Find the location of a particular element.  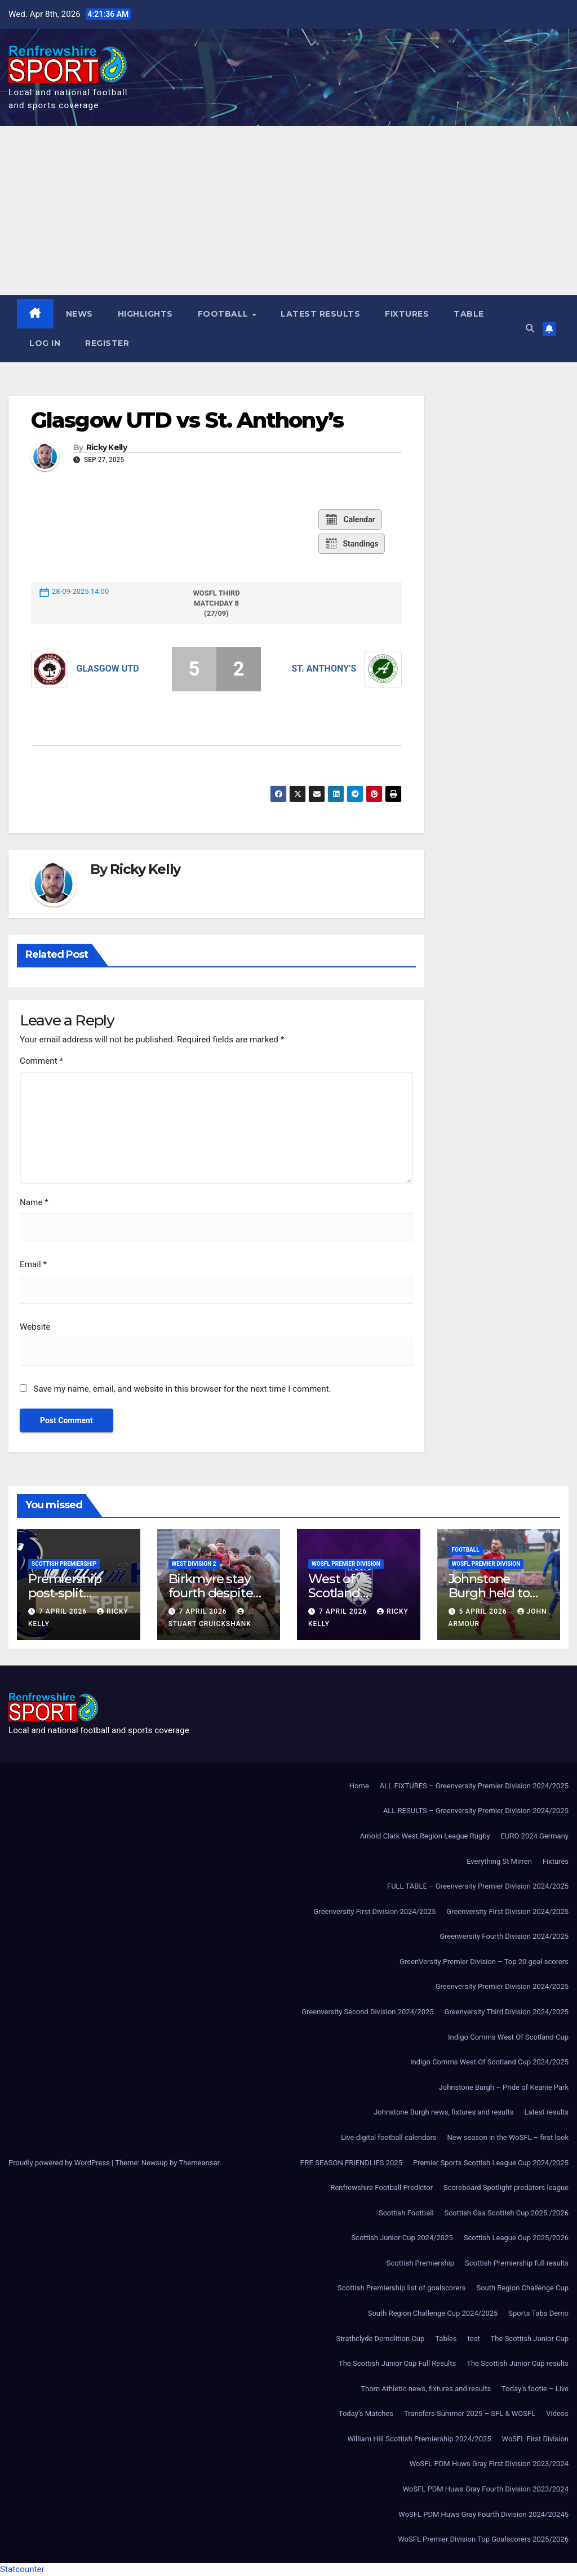

Today’s footie – Live is located at coordinates (535, 2388).